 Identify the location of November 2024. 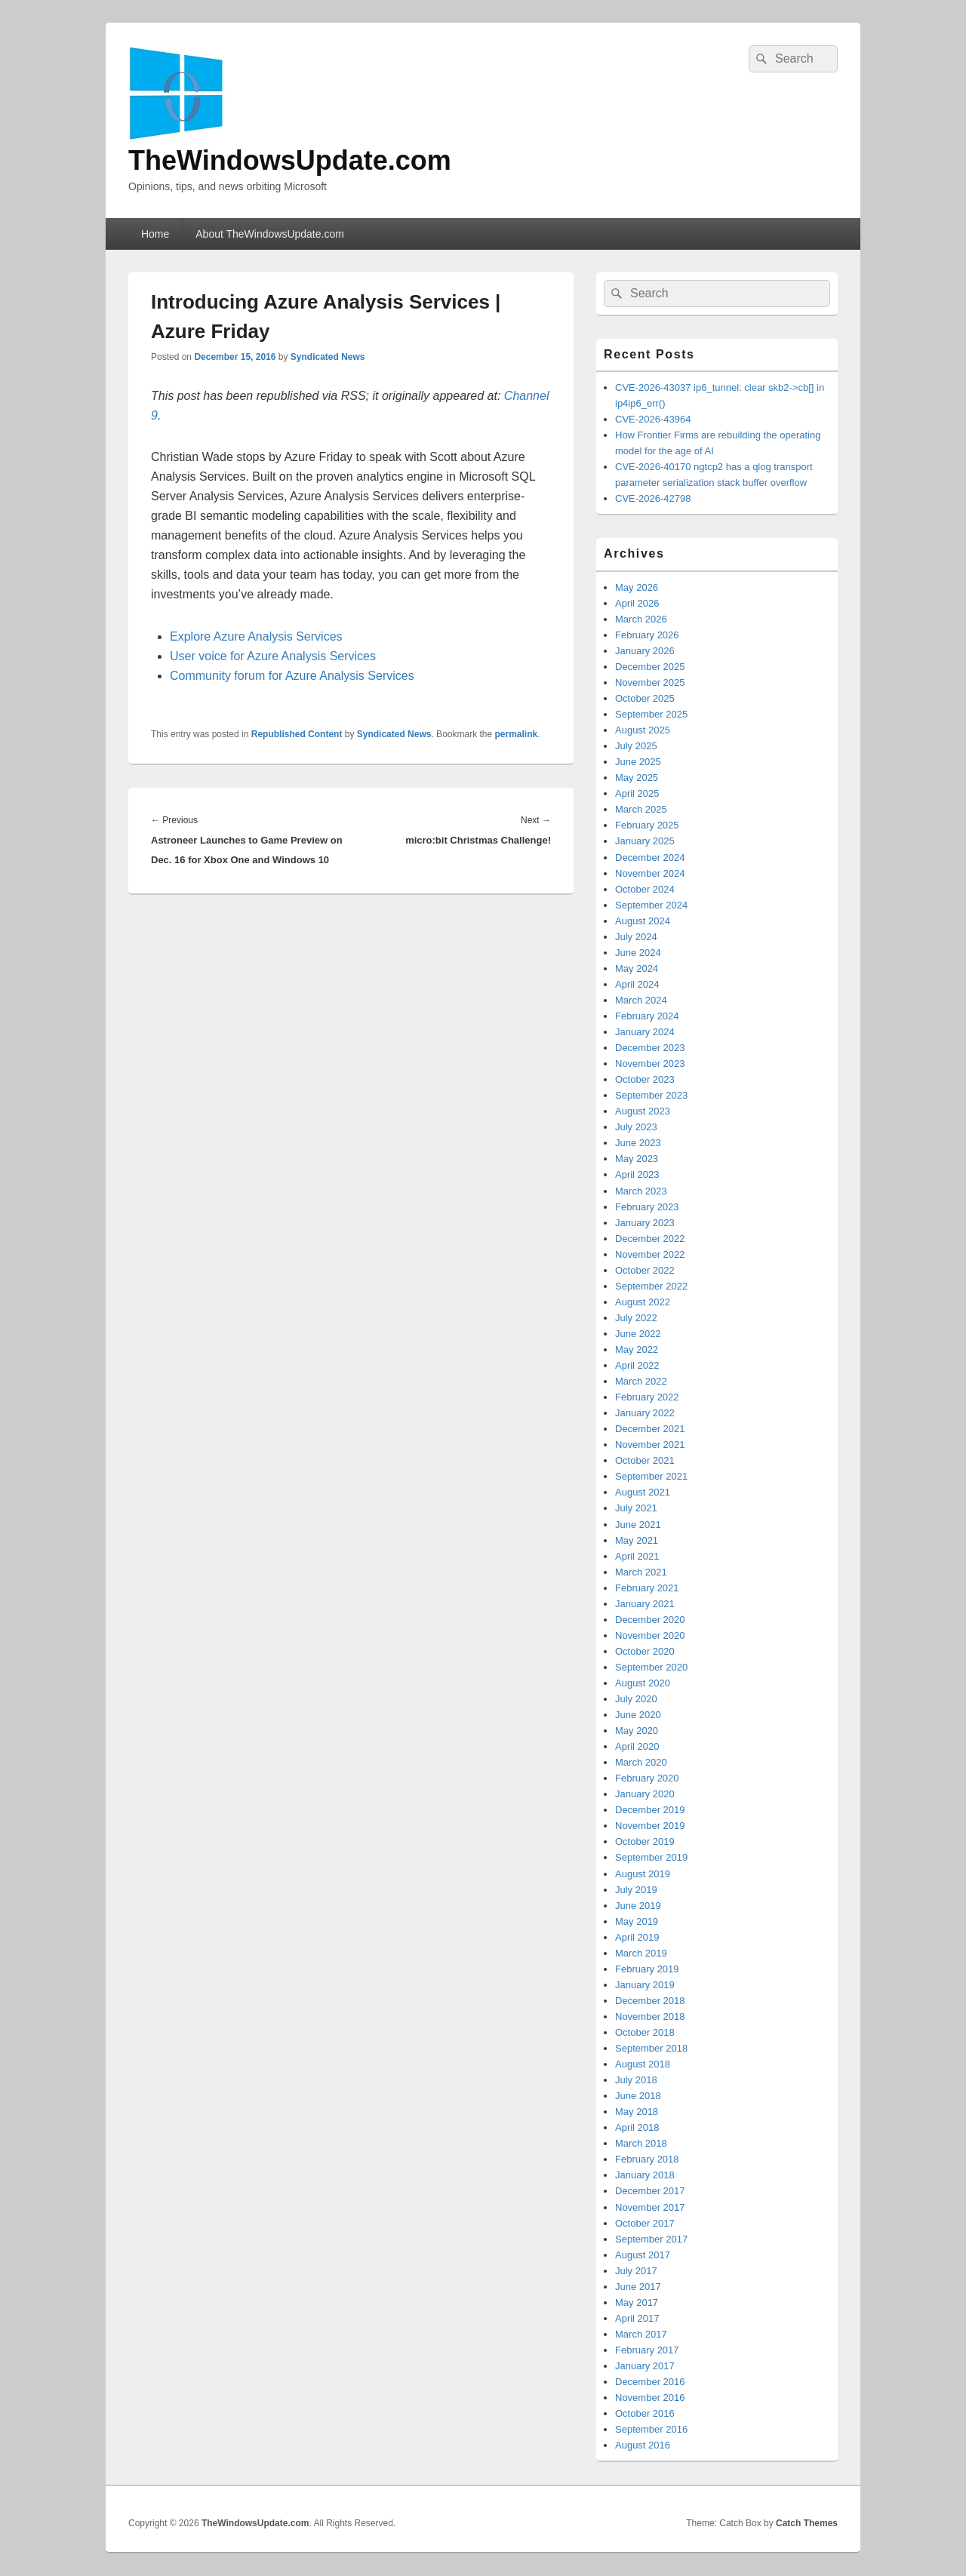
(650, 873).